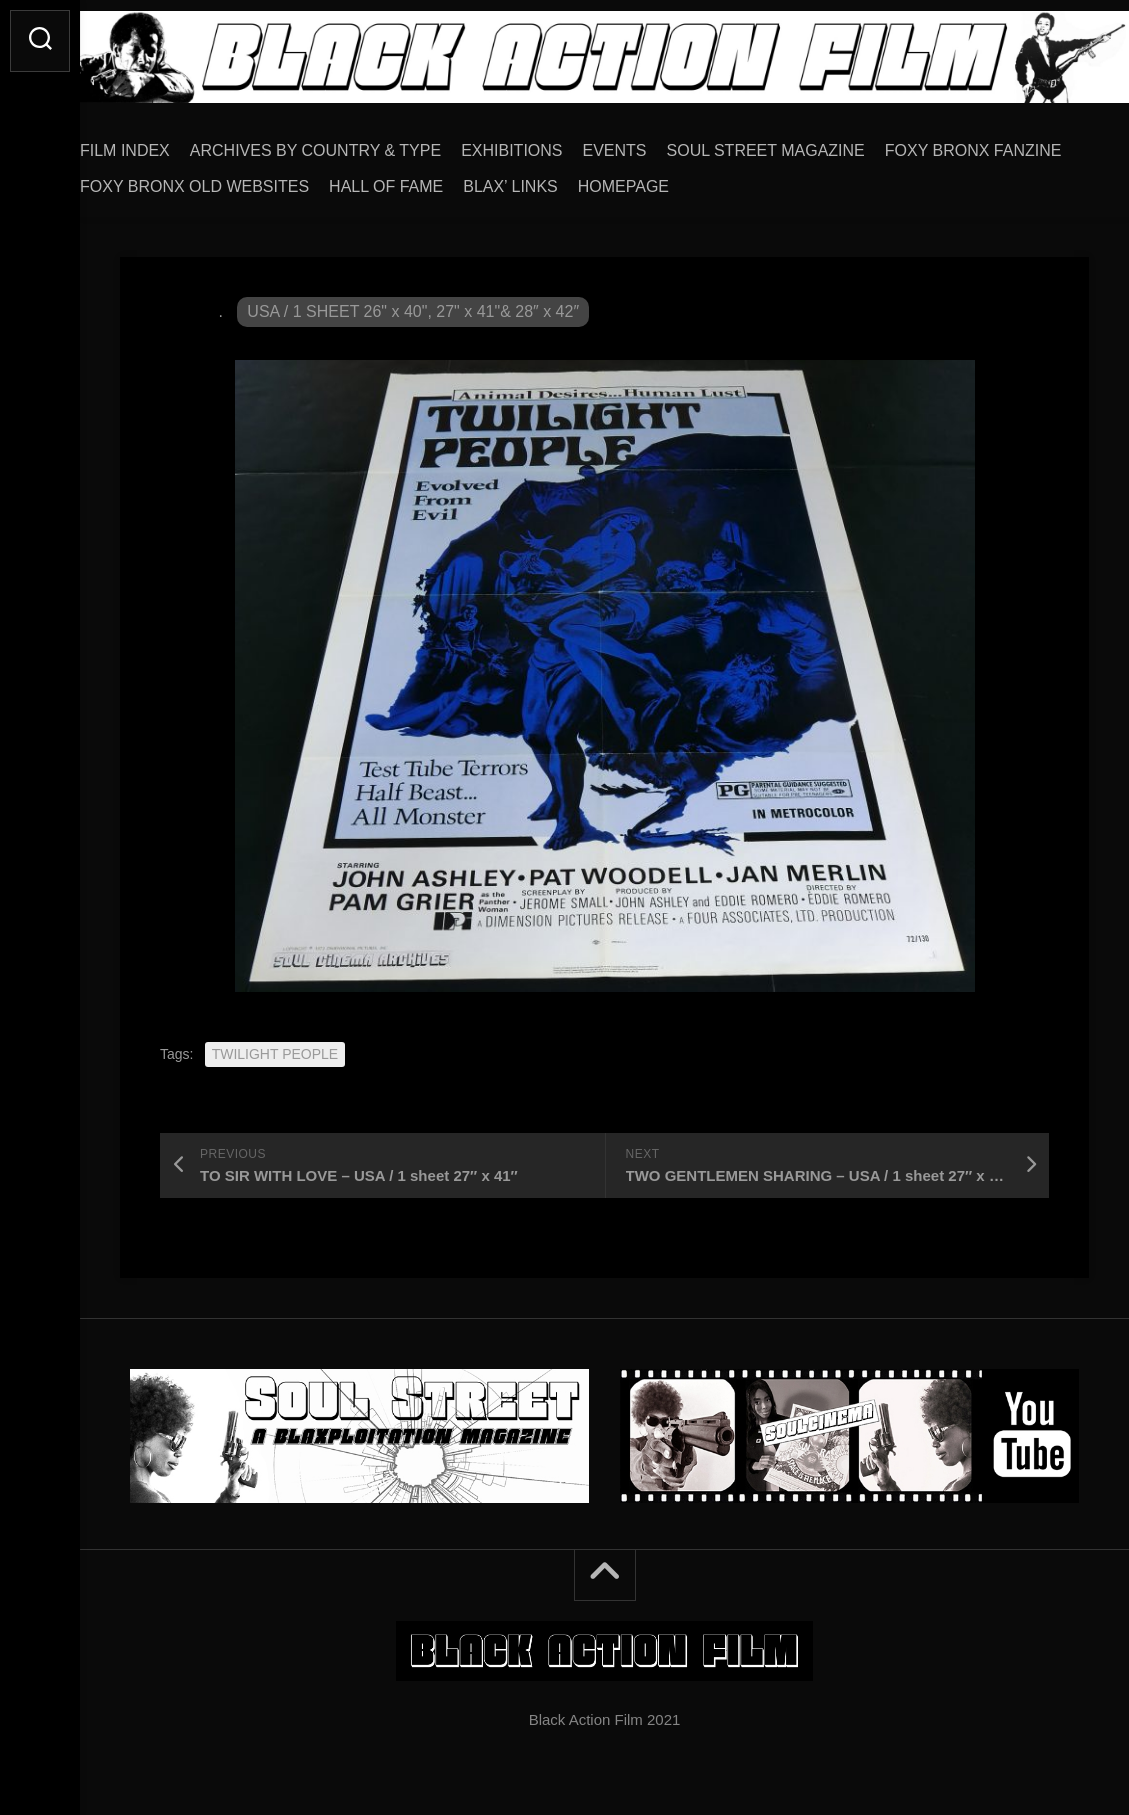 The height and width of the screenshot is (1815, 1129). What do you see at coordinates (551, 143) in the screenshot?
I see `EXHIBITIONS` at bounding box center [551, 143].